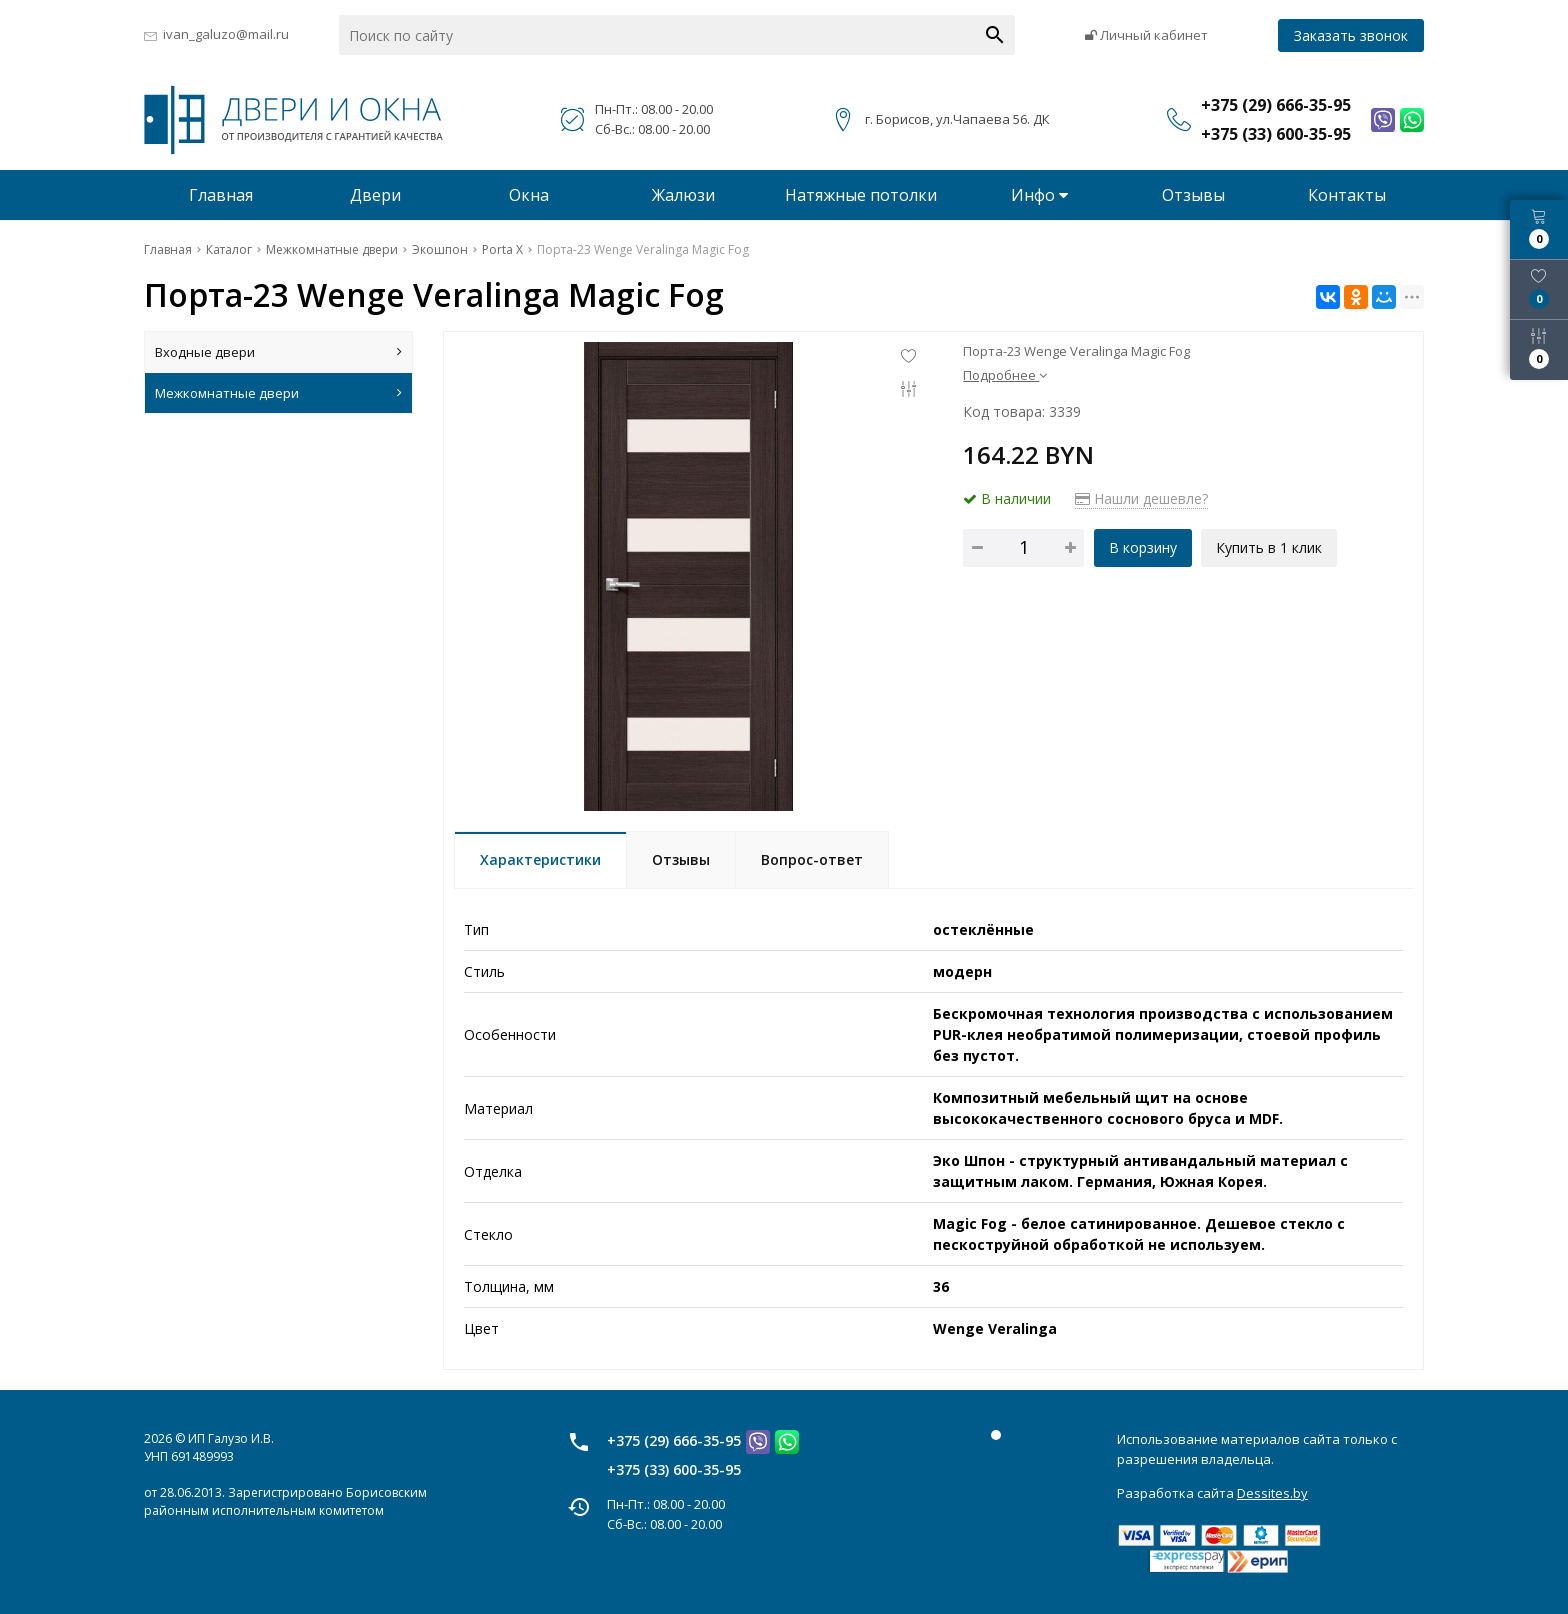 The height and width of the screenshot is (1614, 1568). I want to click on ivan_galuzo@mail.ru, so click(226, 34).